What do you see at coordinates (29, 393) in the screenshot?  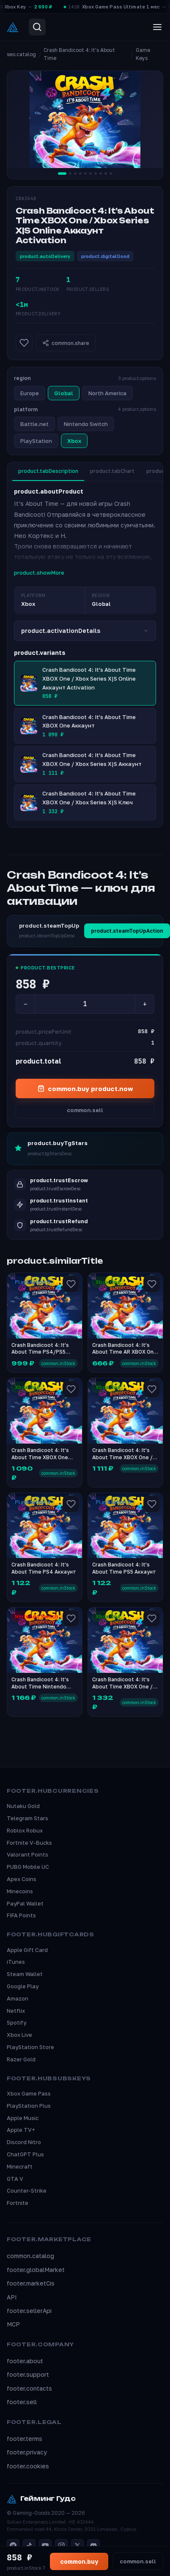 I see `Europe` at bounding box center [29, 393].